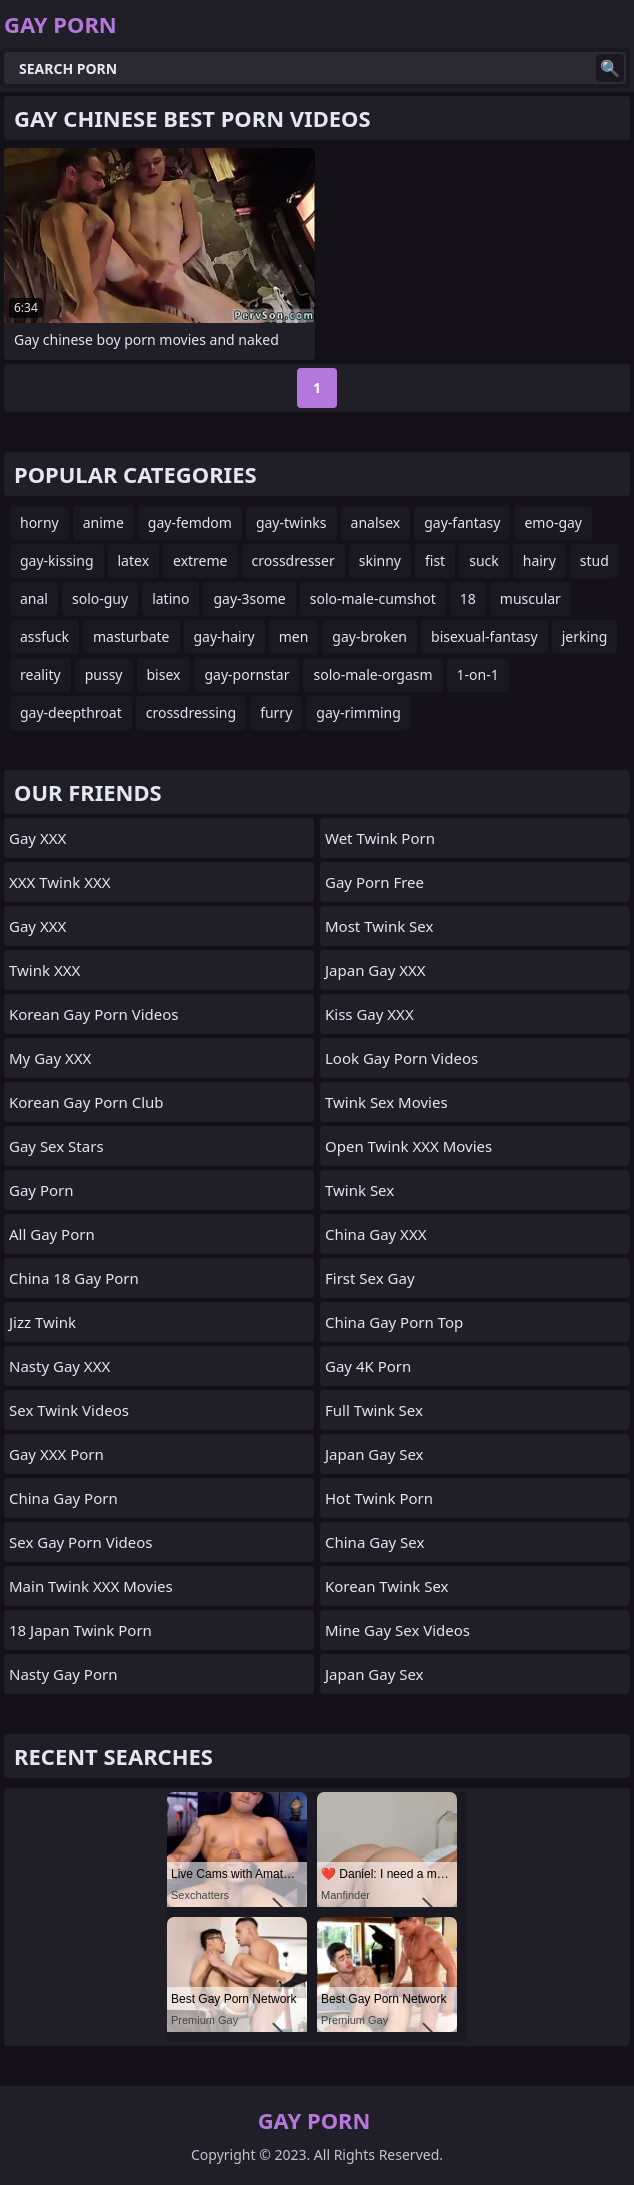  What do you see at coordinates (372, 674) in the screenshot?
I see `solo-male-orgasm` at bounding box center [372, 674].